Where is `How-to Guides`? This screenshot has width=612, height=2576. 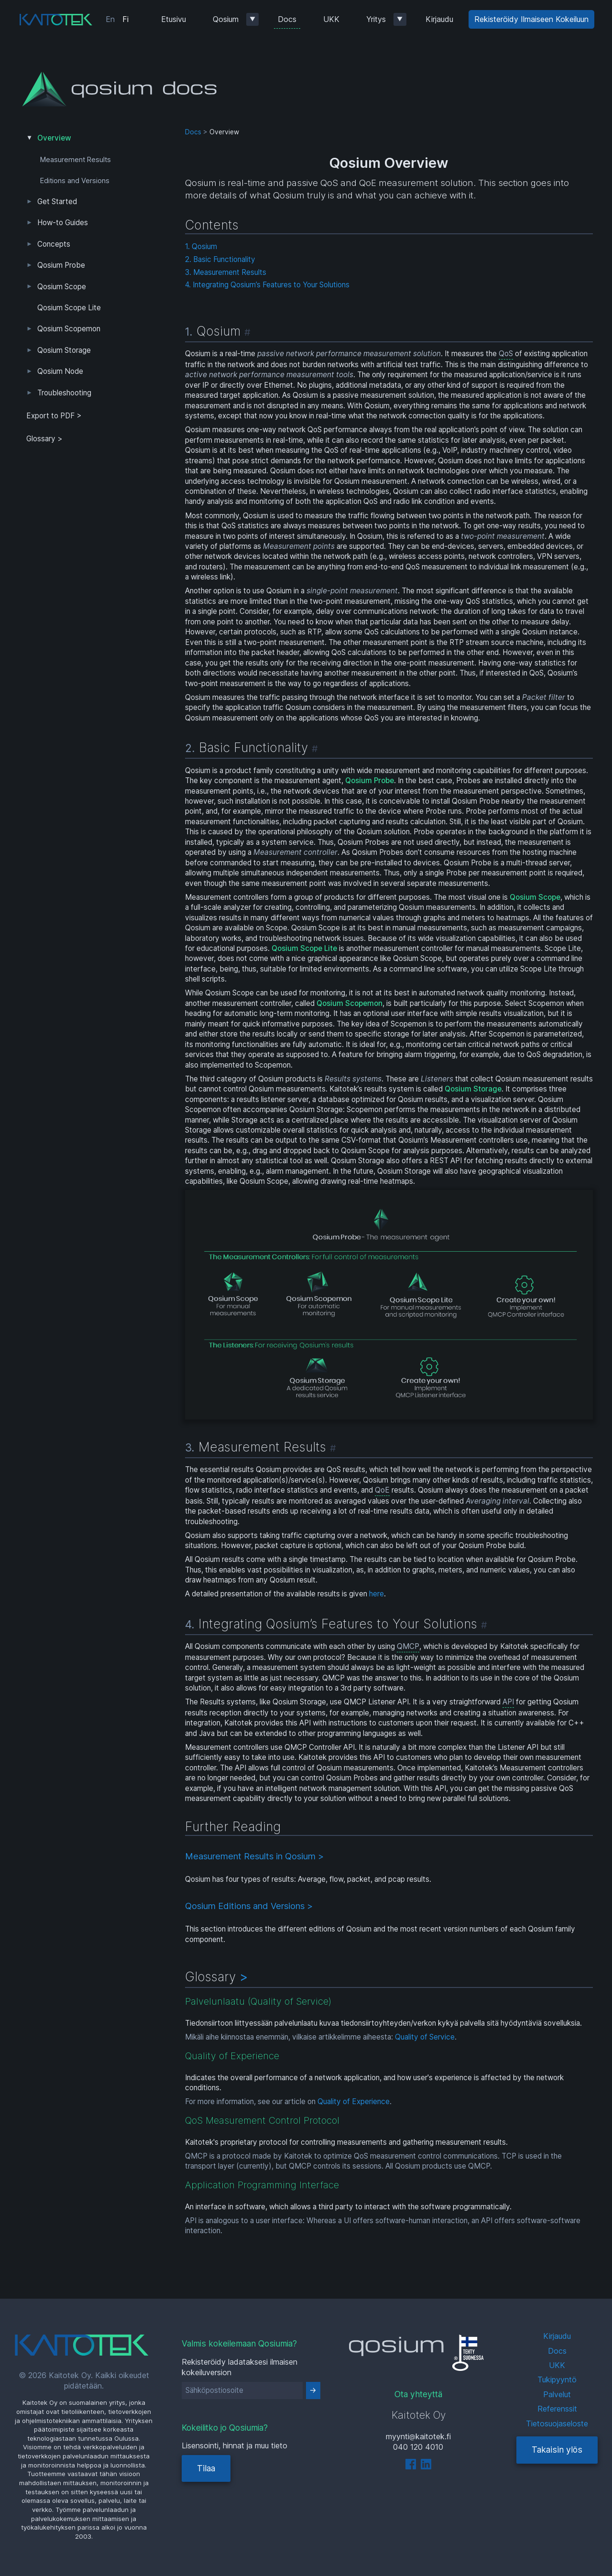 How-to Guides is located at coordinates (62, 222).